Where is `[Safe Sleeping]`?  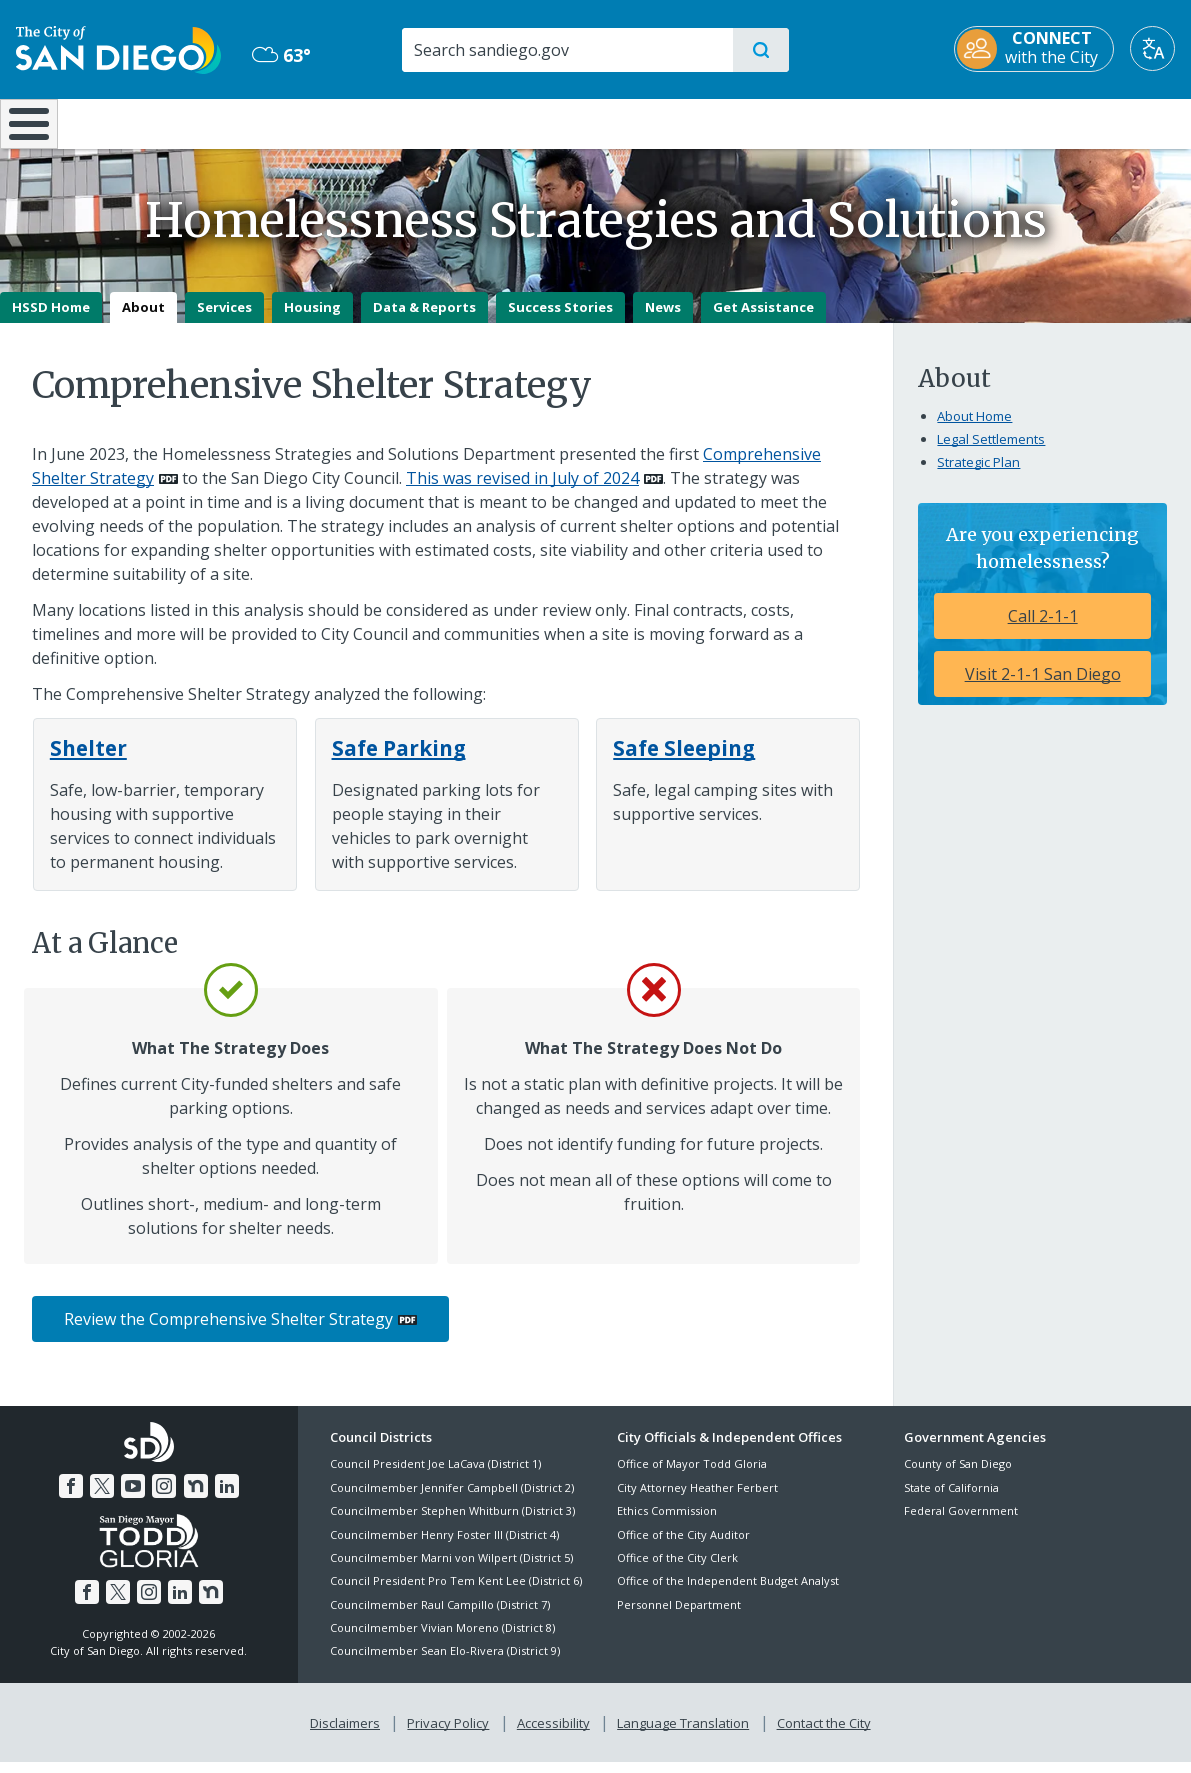
[Safe Sleeping] is located at coordinates (684, 762).